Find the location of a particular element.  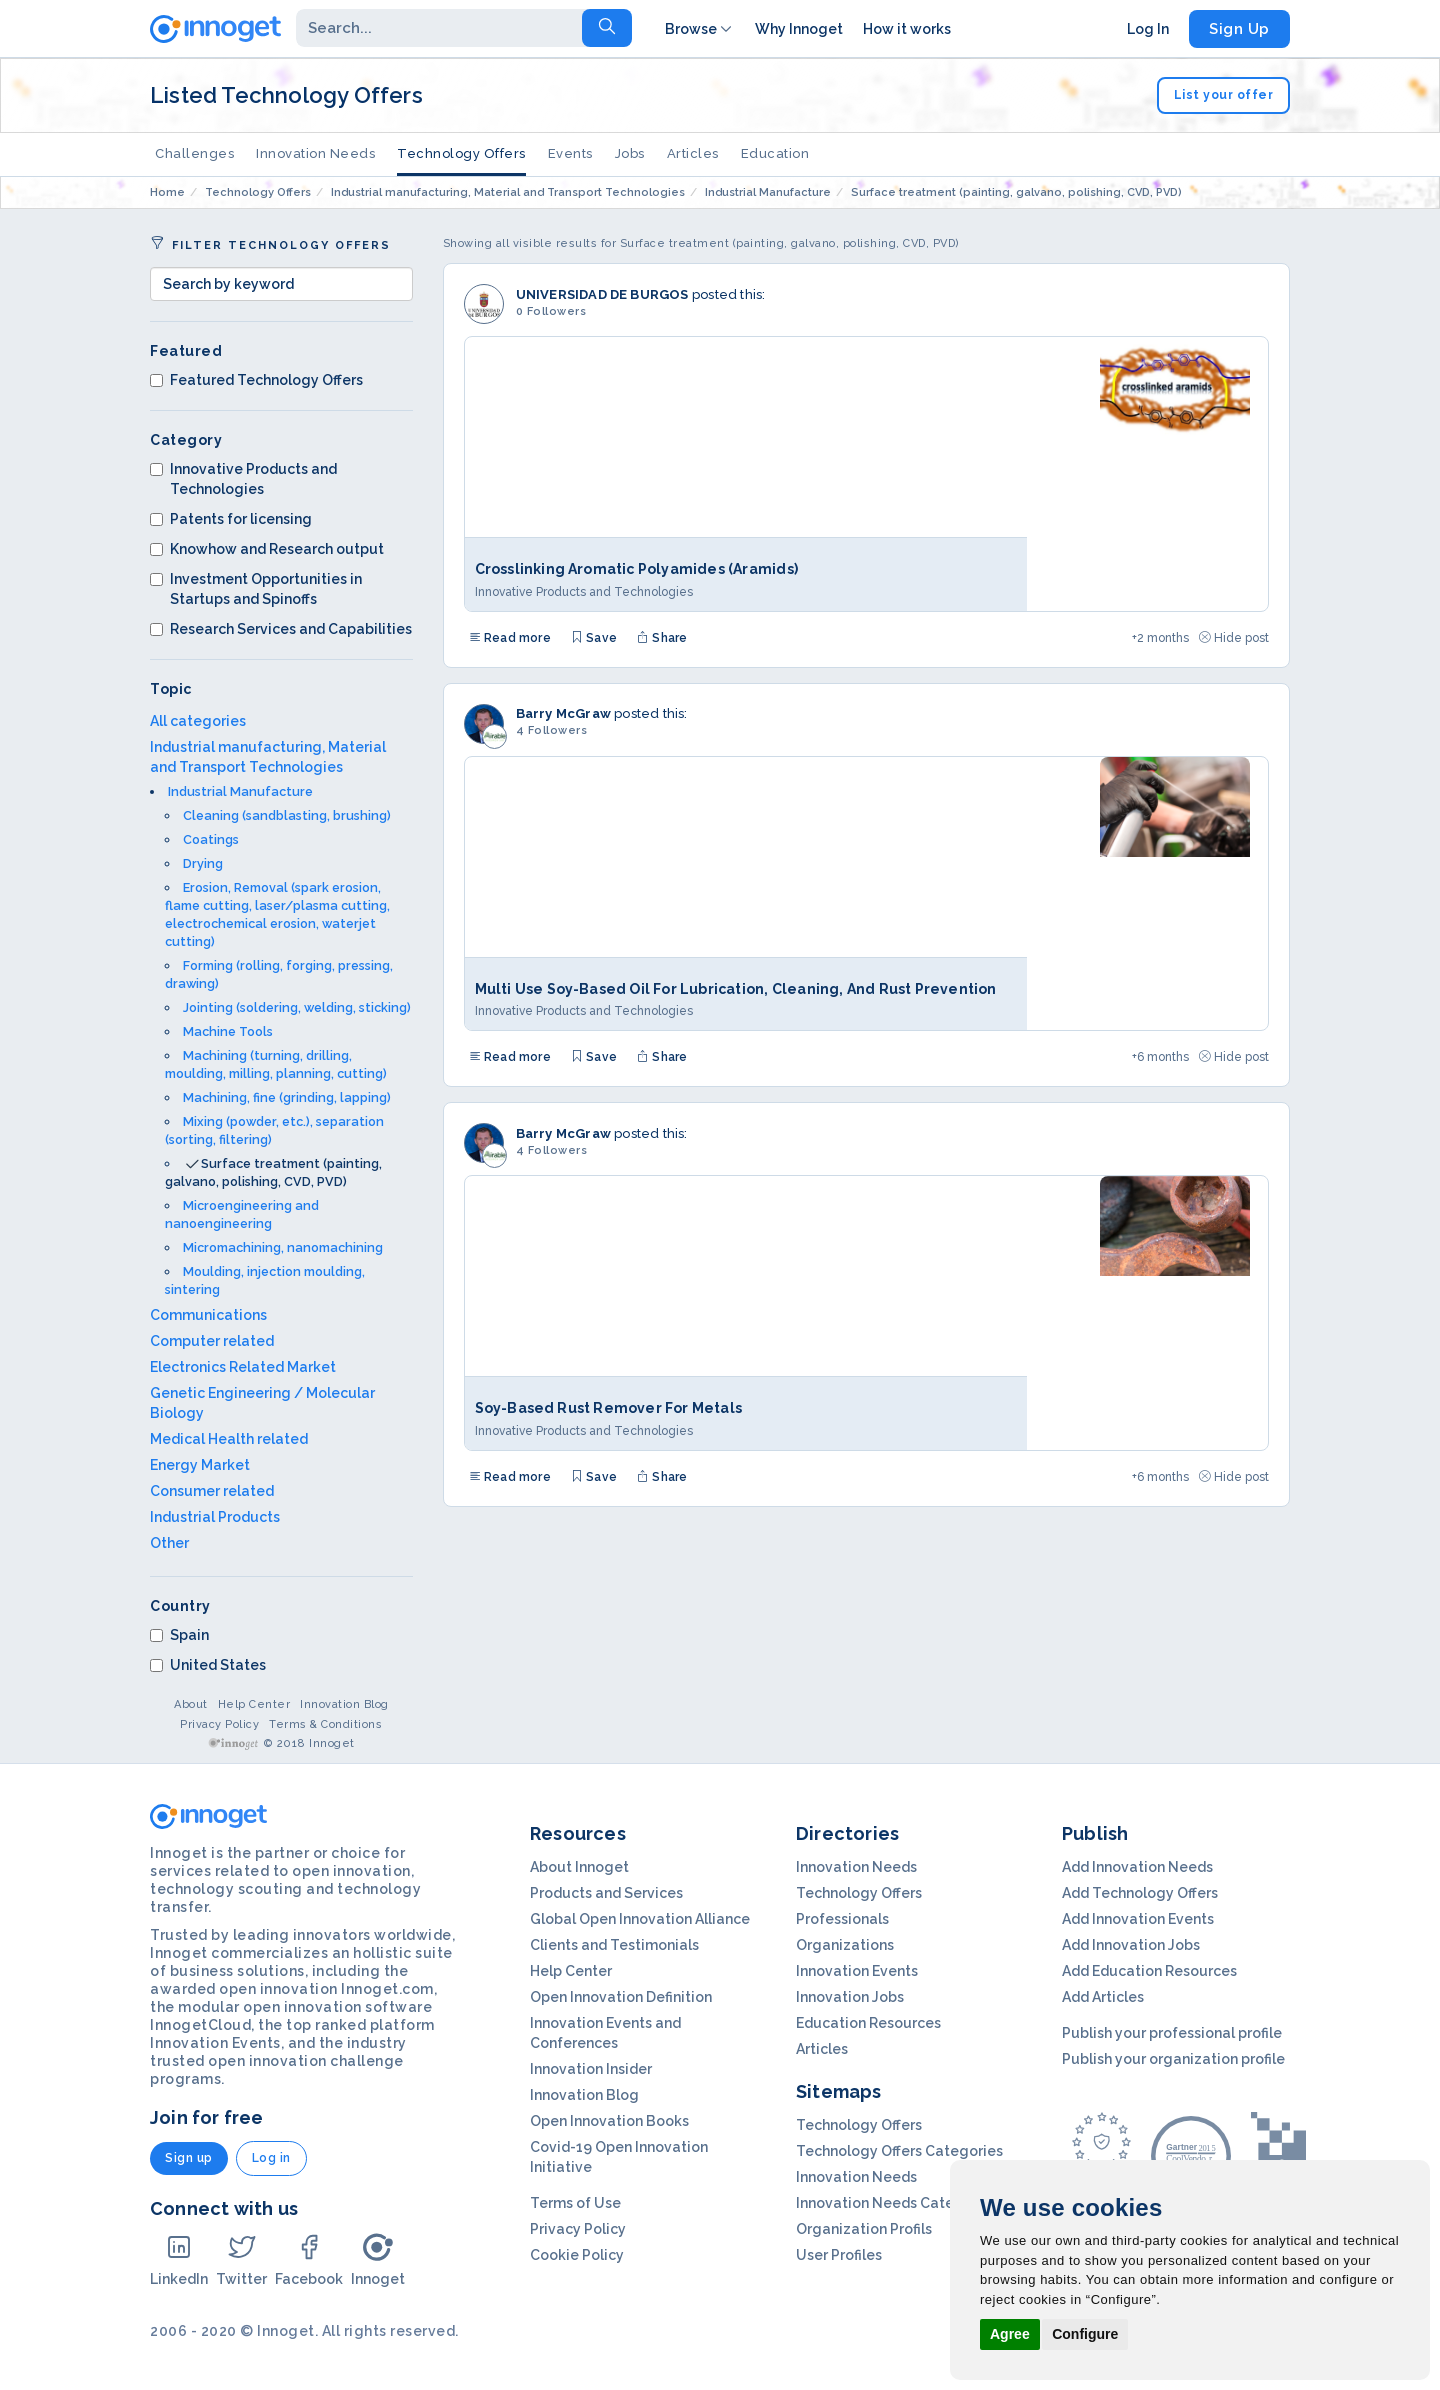

Industrial Manufacture is located at coordinates (240, 791).